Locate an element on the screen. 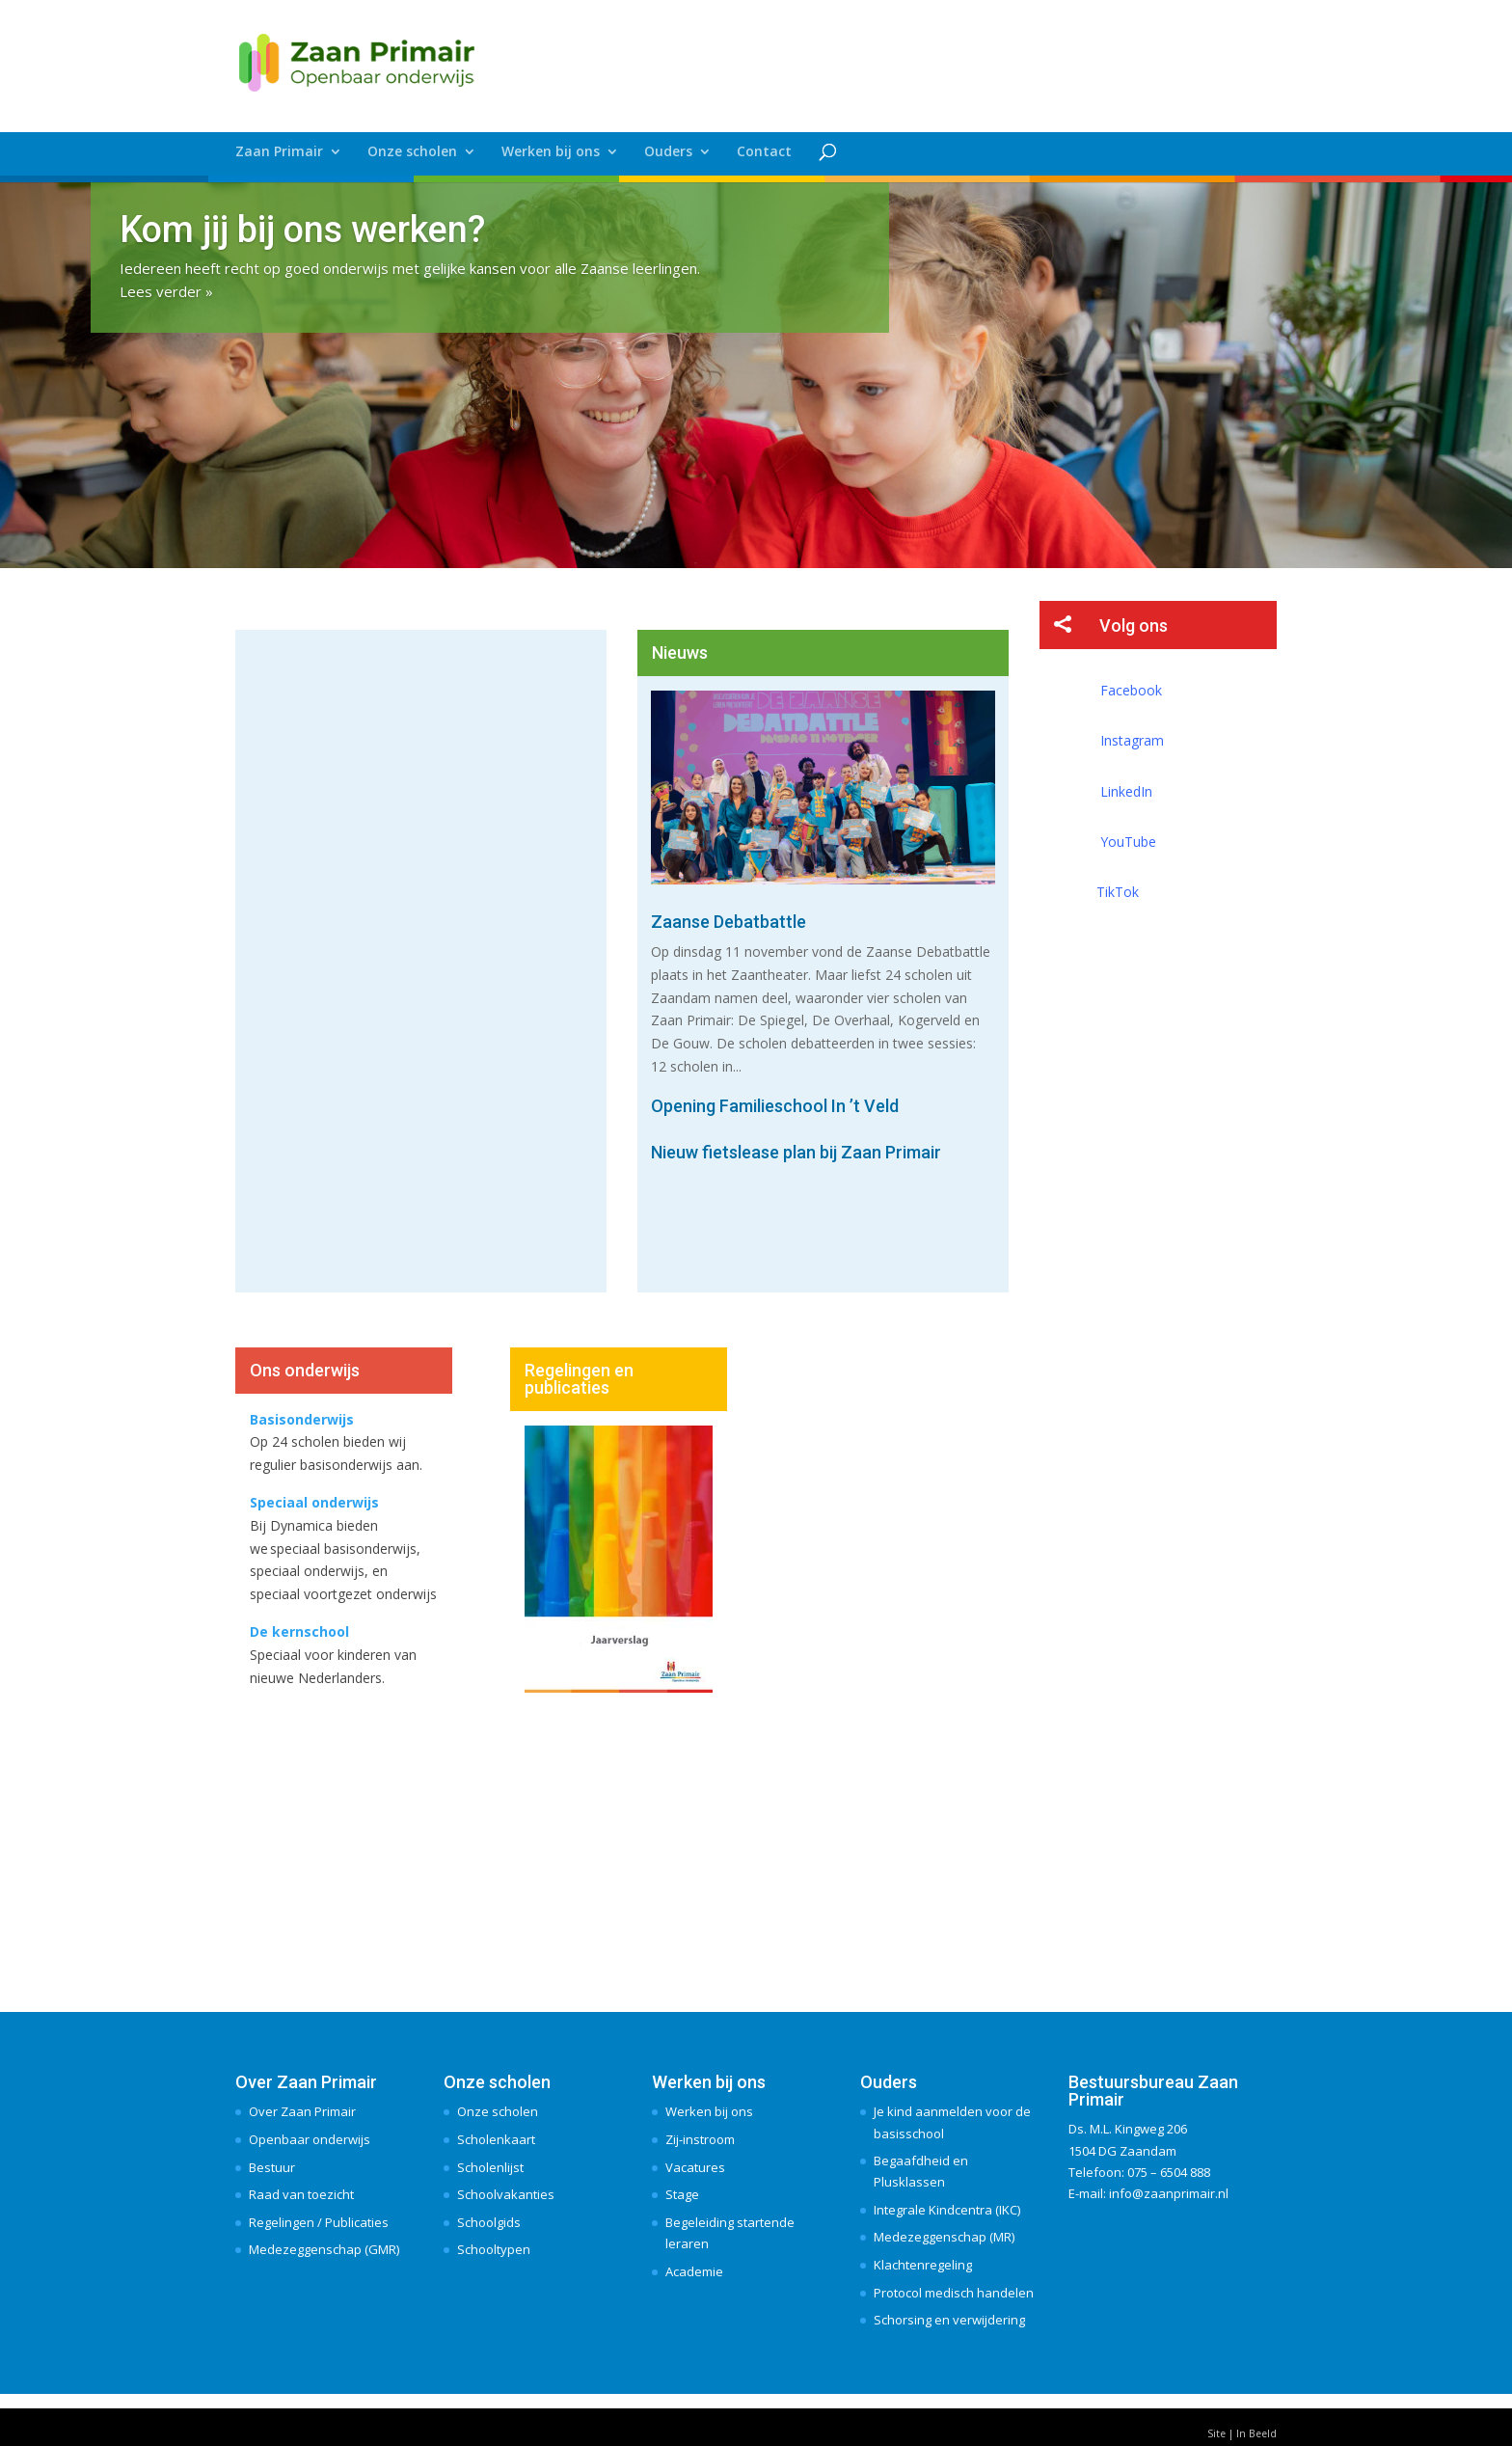 This screenshot has width=1512, height=2446. Werken bij ons is located at coordinates (550, 152).